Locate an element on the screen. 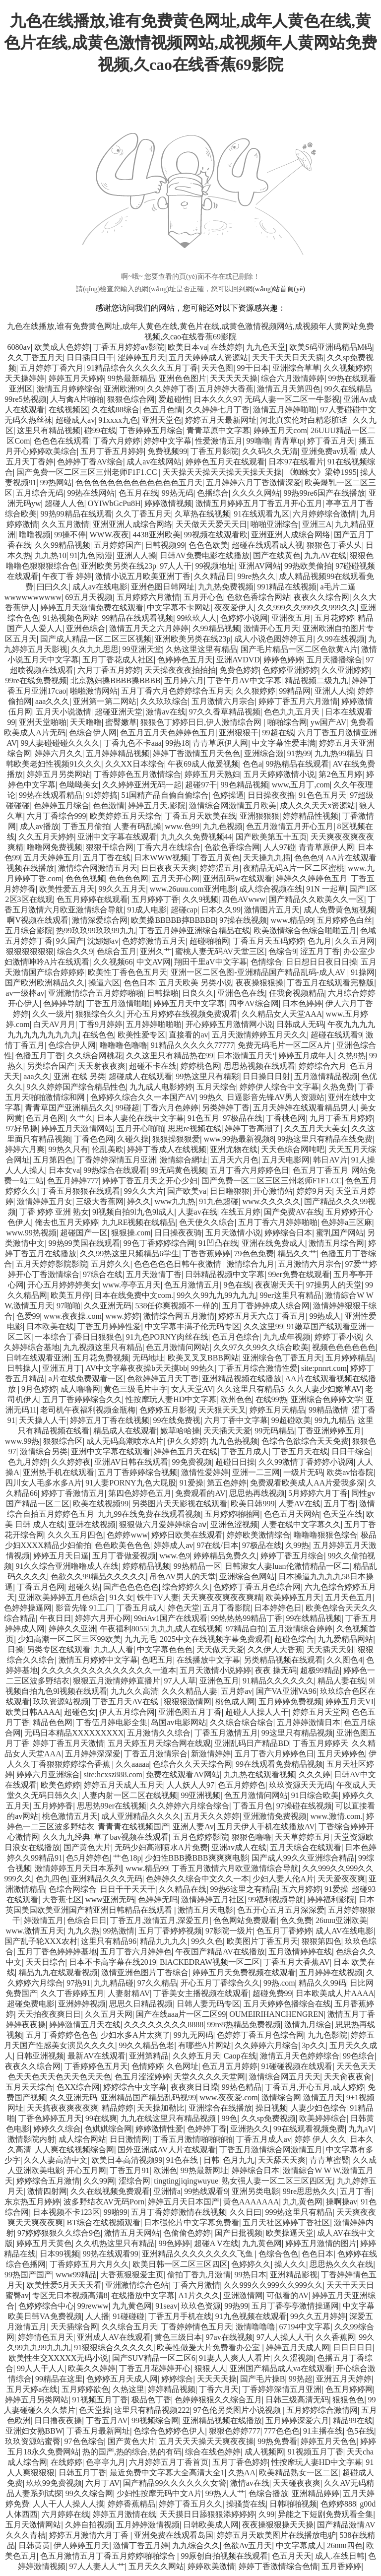 This screenshot has width=381, height=2576. 九九色影院 is located at coordinates (327, 2035).